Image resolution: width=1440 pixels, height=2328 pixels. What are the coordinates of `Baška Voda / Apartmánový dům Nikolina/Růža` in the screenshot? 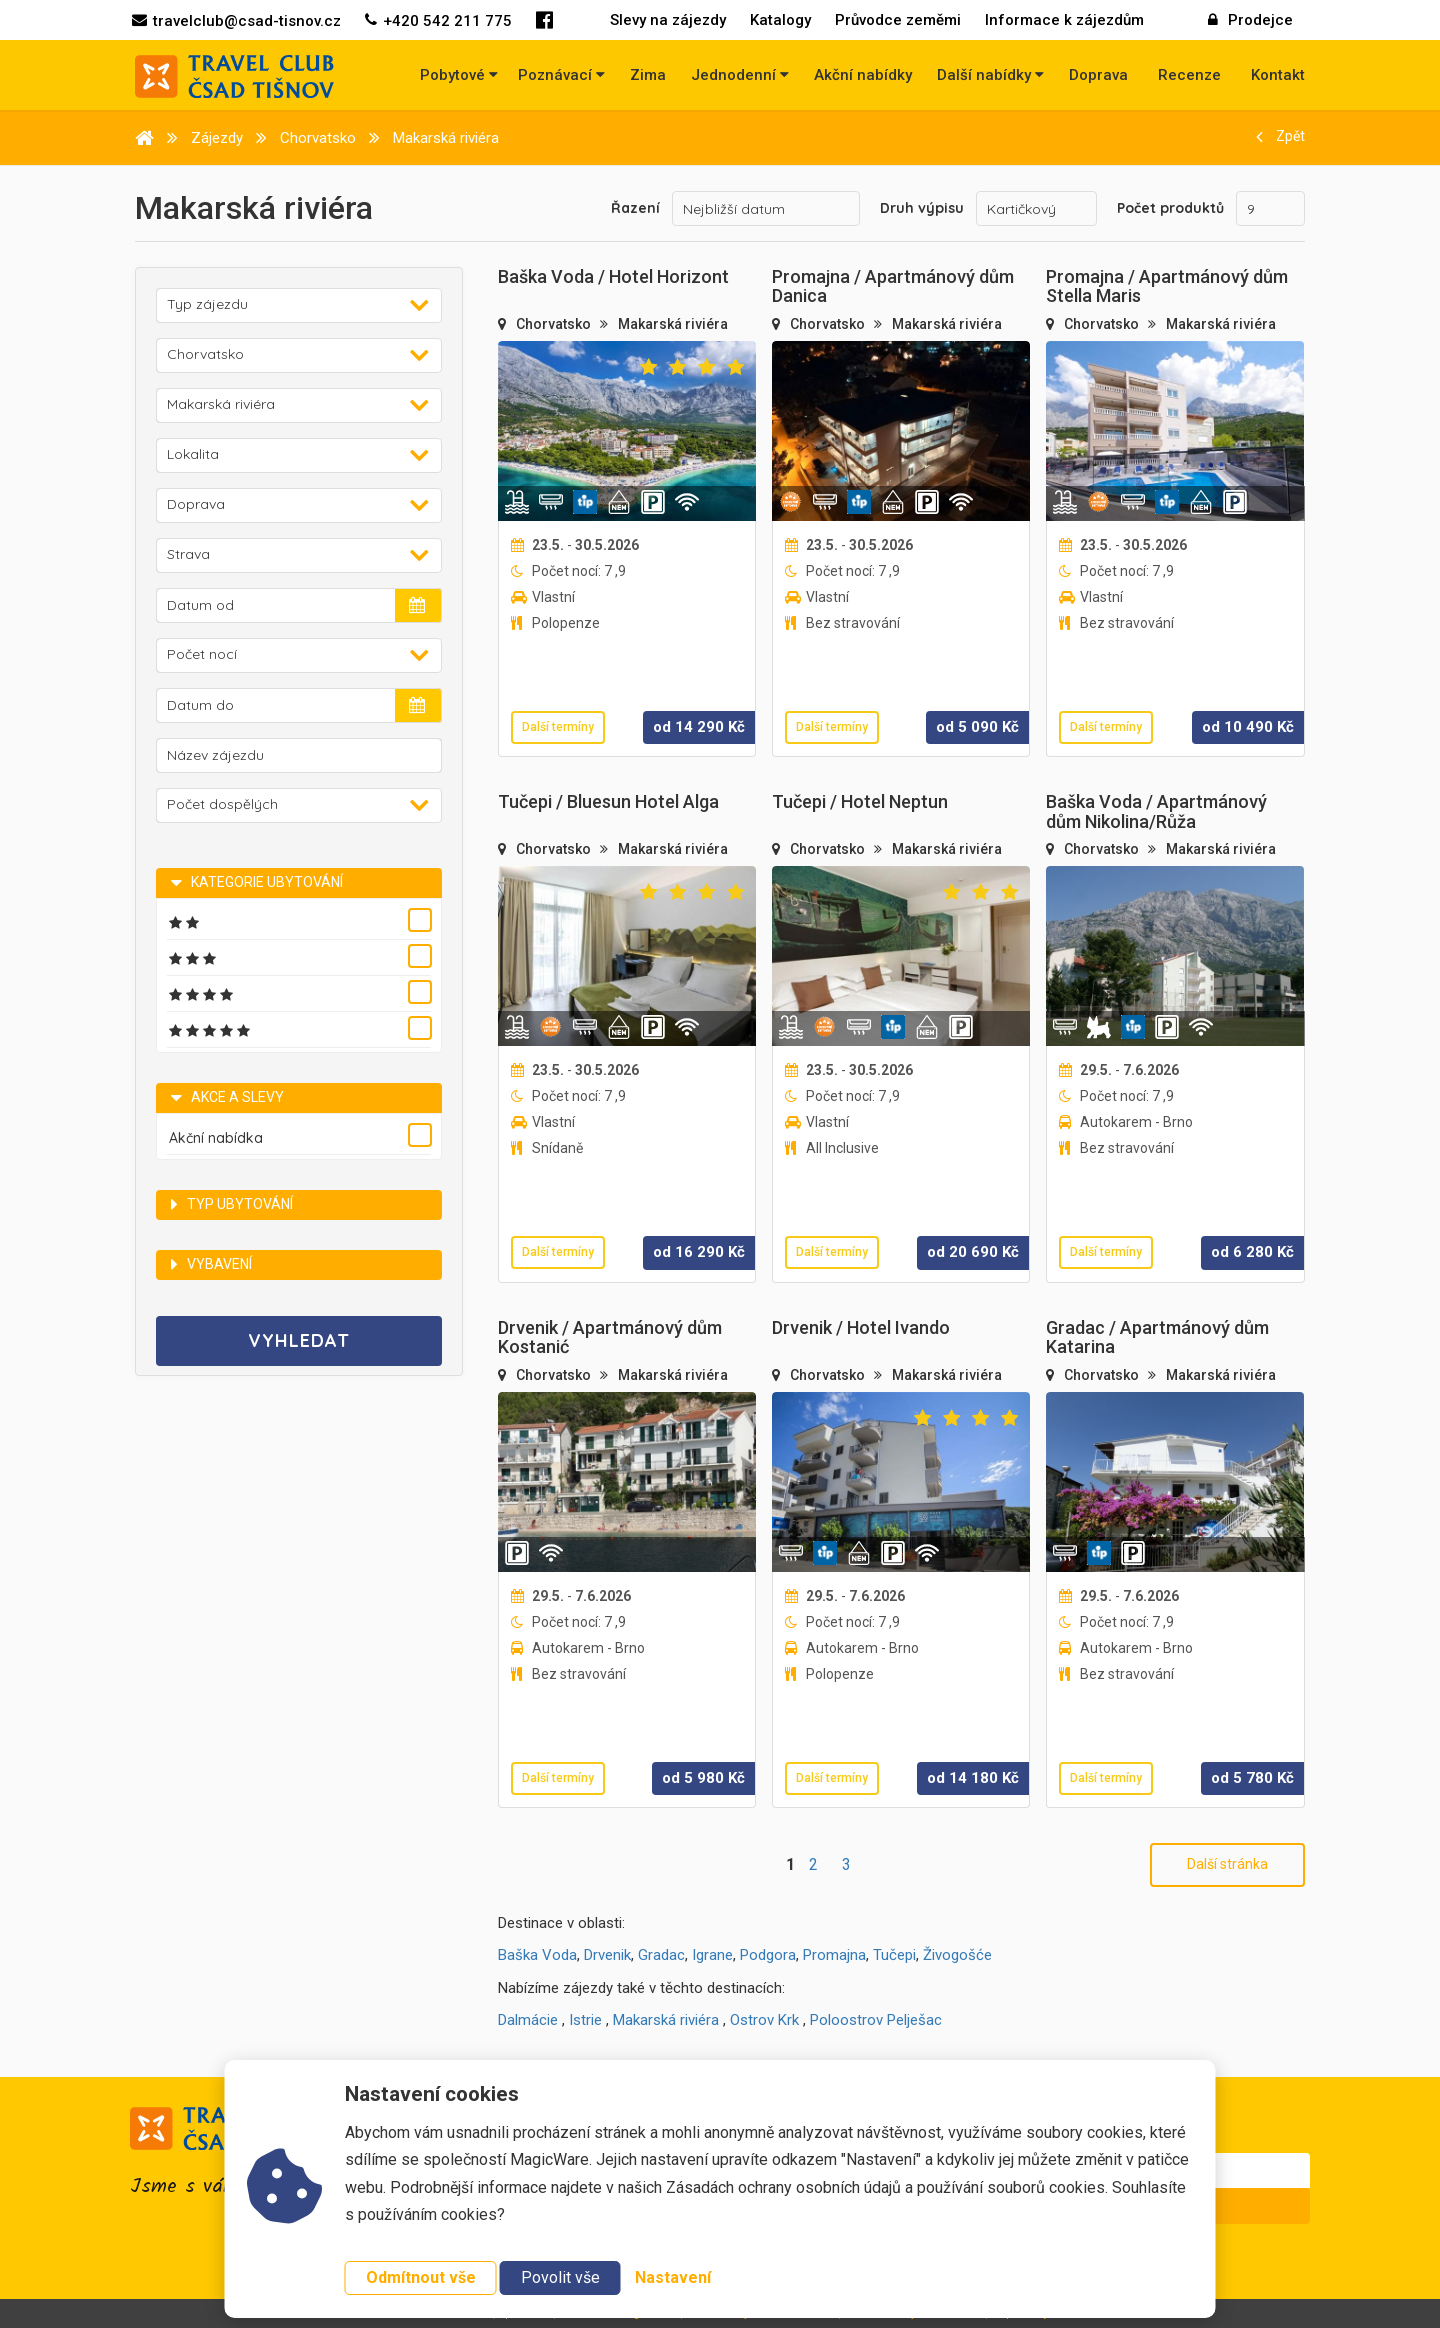 It's located at (1156, 811).